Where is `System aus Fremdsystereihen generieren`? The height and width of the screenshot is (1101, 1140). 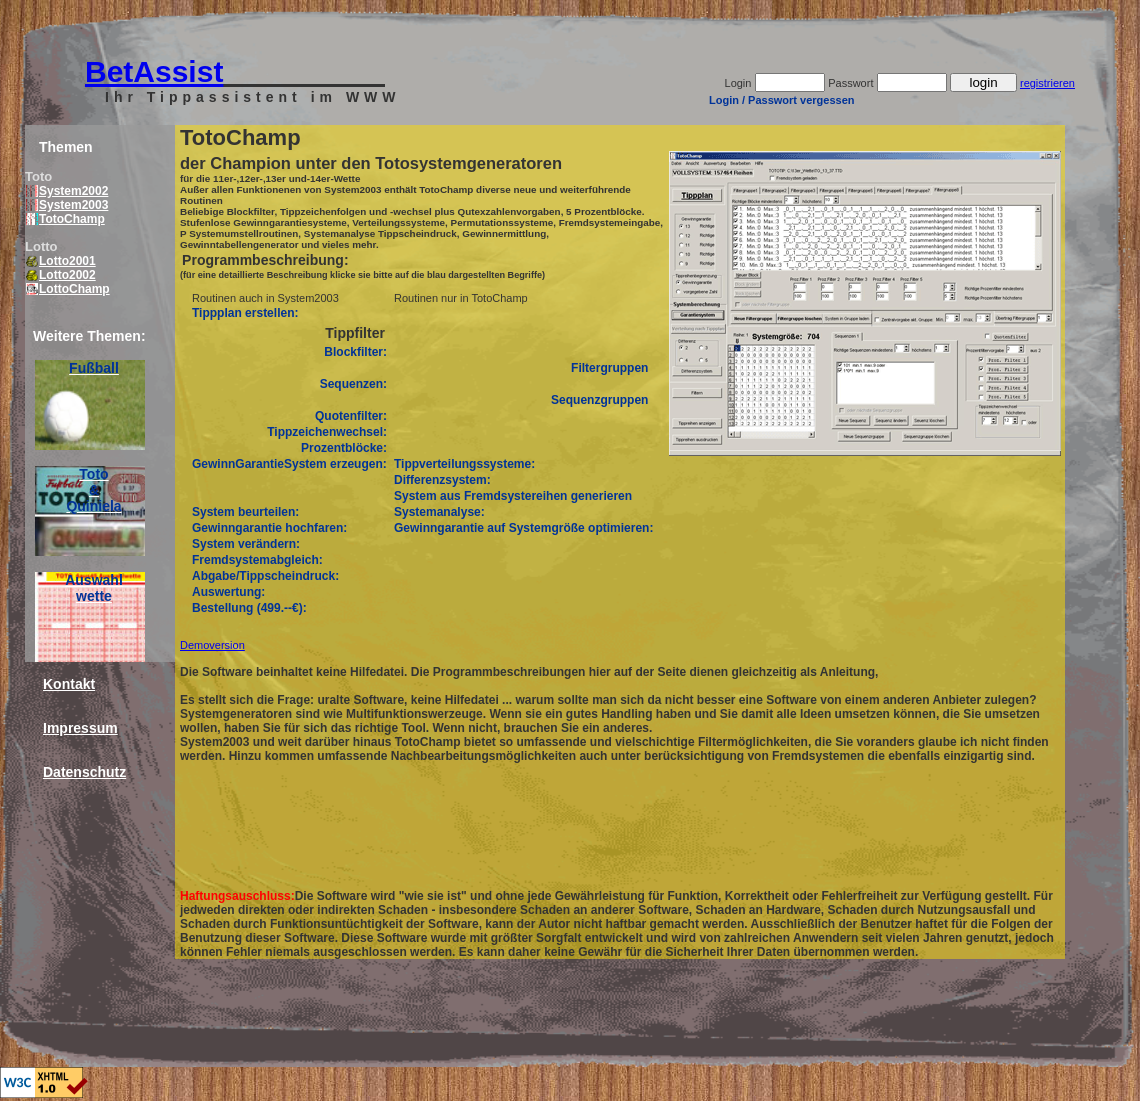
System aus Fremdsystereihen generieren is located at coordinates (513, 496).